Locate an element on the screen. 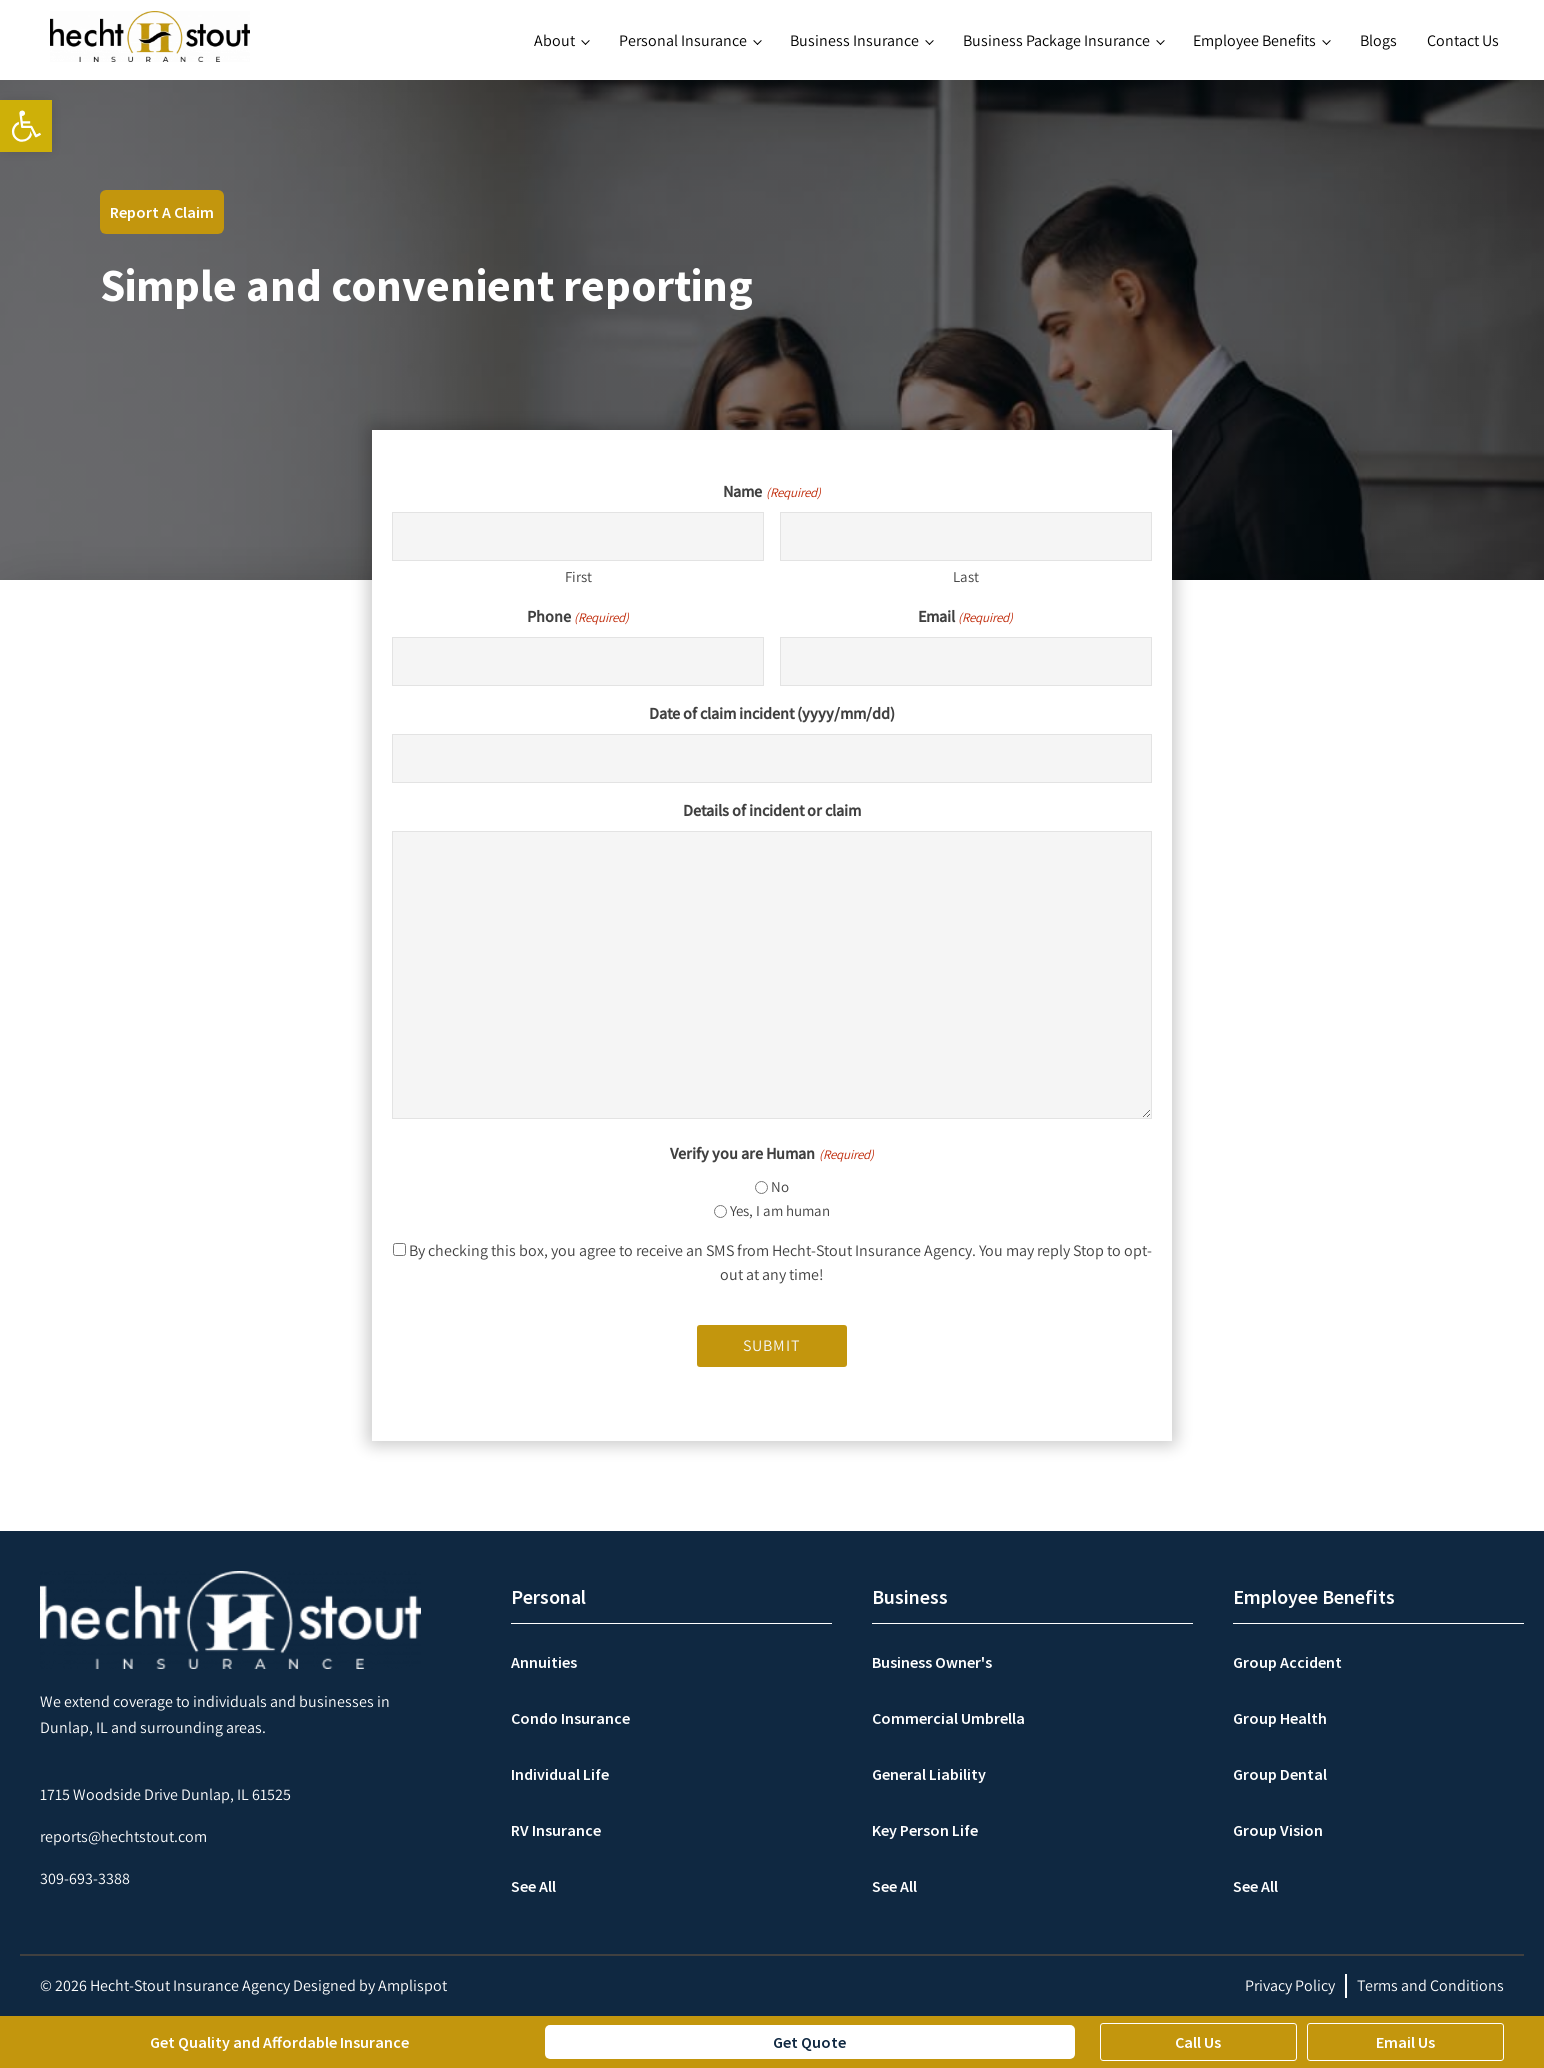 The image size is (1544, 2068). Contact Us [link] is located at coordinates (1463, 40).